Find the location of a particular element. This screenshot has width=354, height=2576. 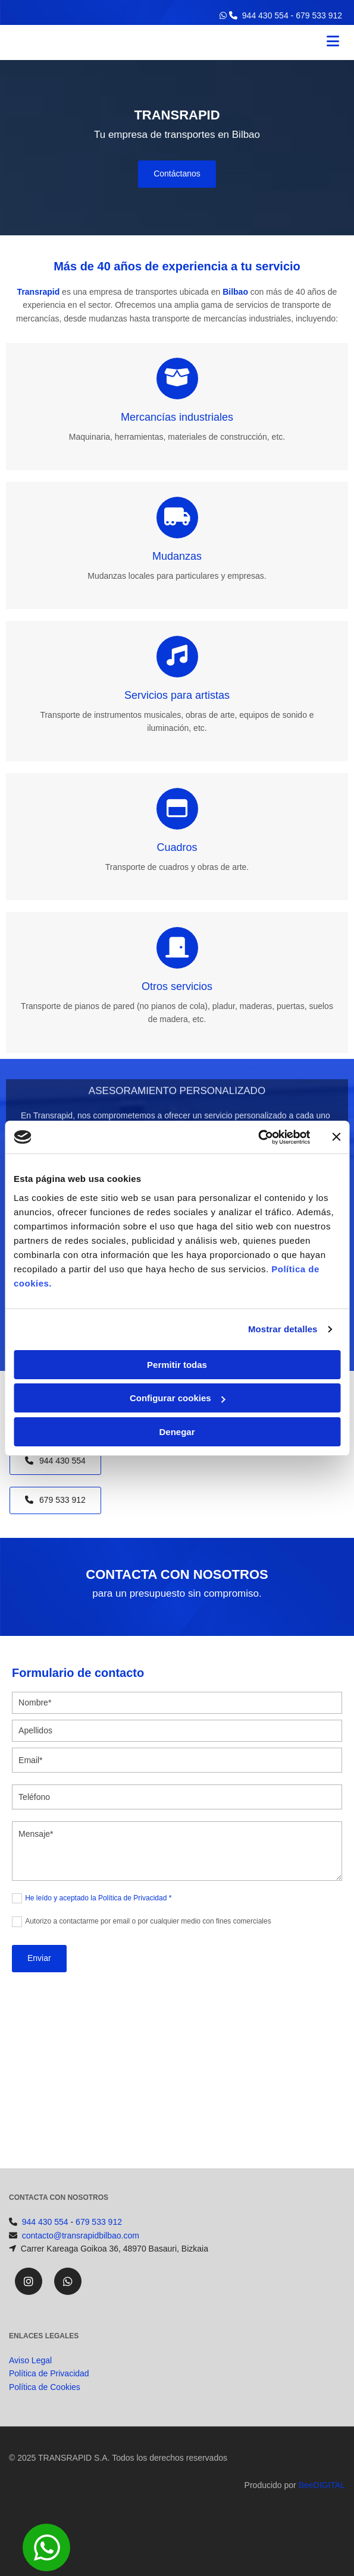

Autorizo a contactarme por email o por cualquier medio con fines comerciales is located at coordinates (148, 1921).